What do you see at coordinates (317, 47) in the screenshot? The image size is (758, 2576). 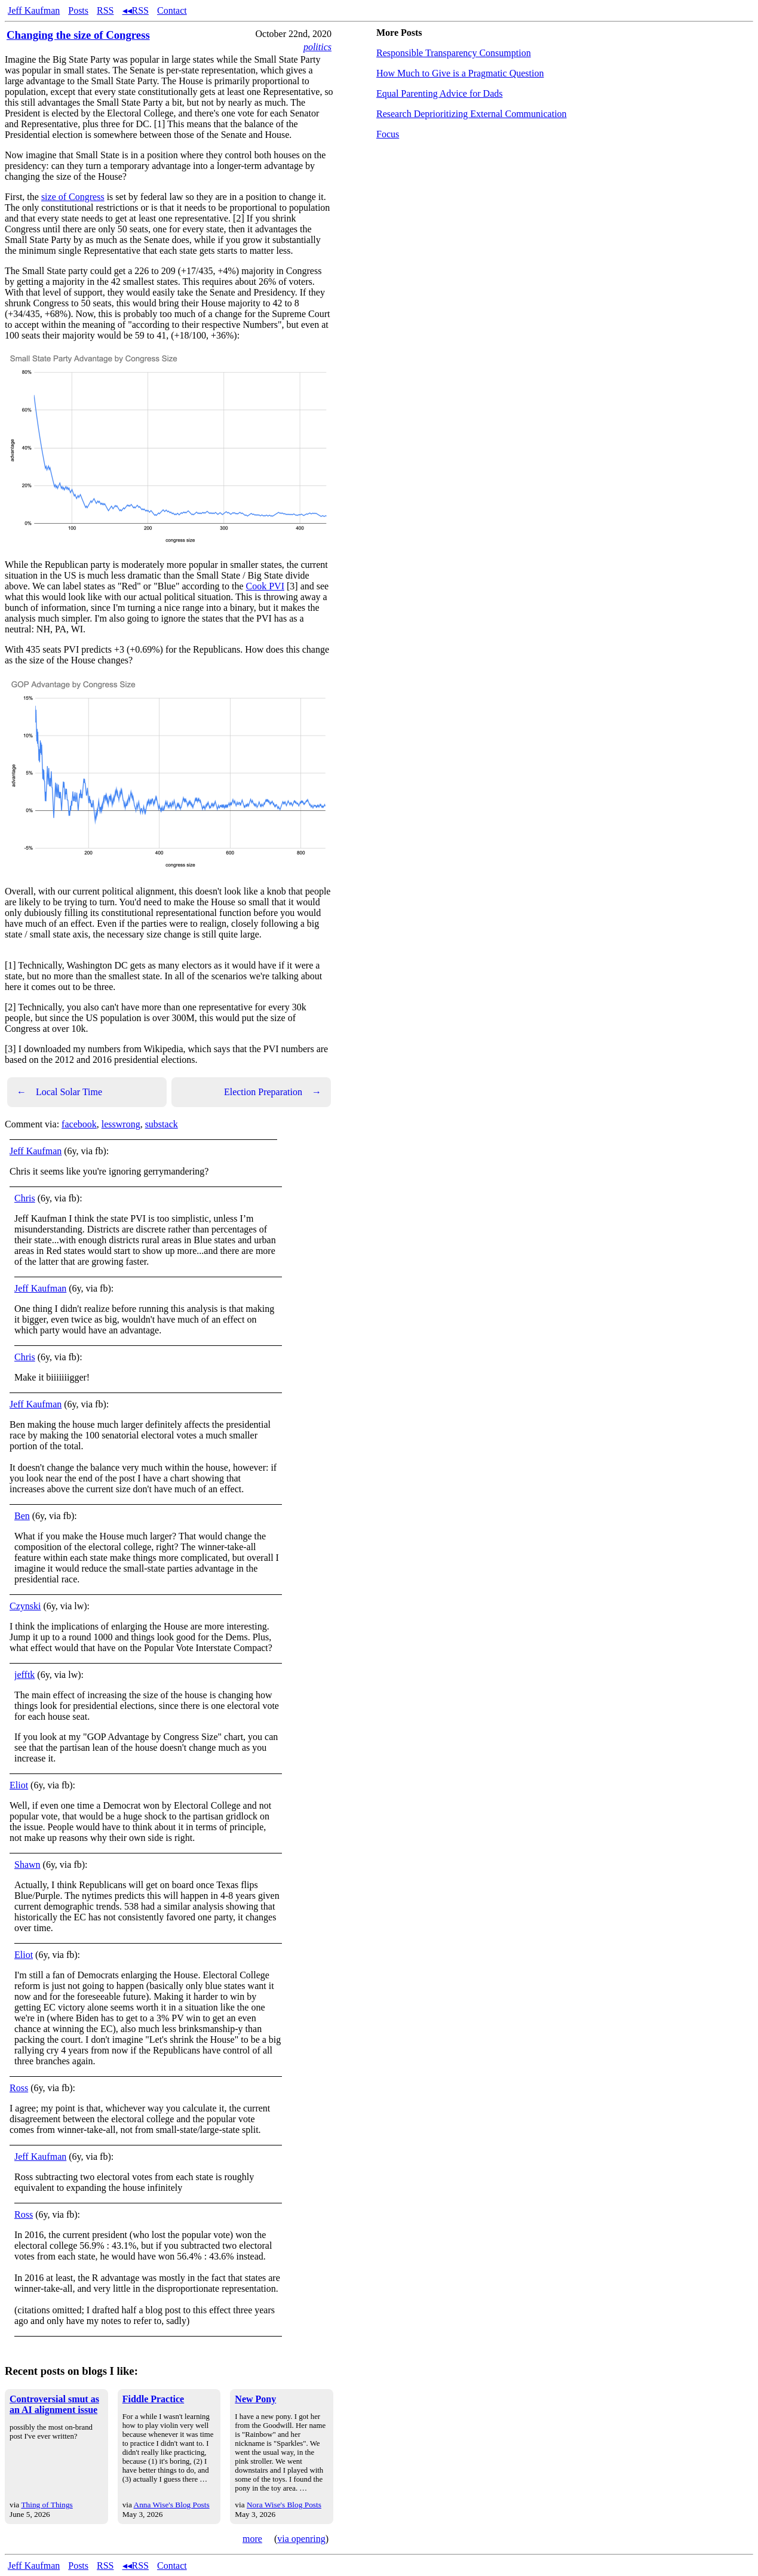 I see `politics` at bounding box center [317, 47].